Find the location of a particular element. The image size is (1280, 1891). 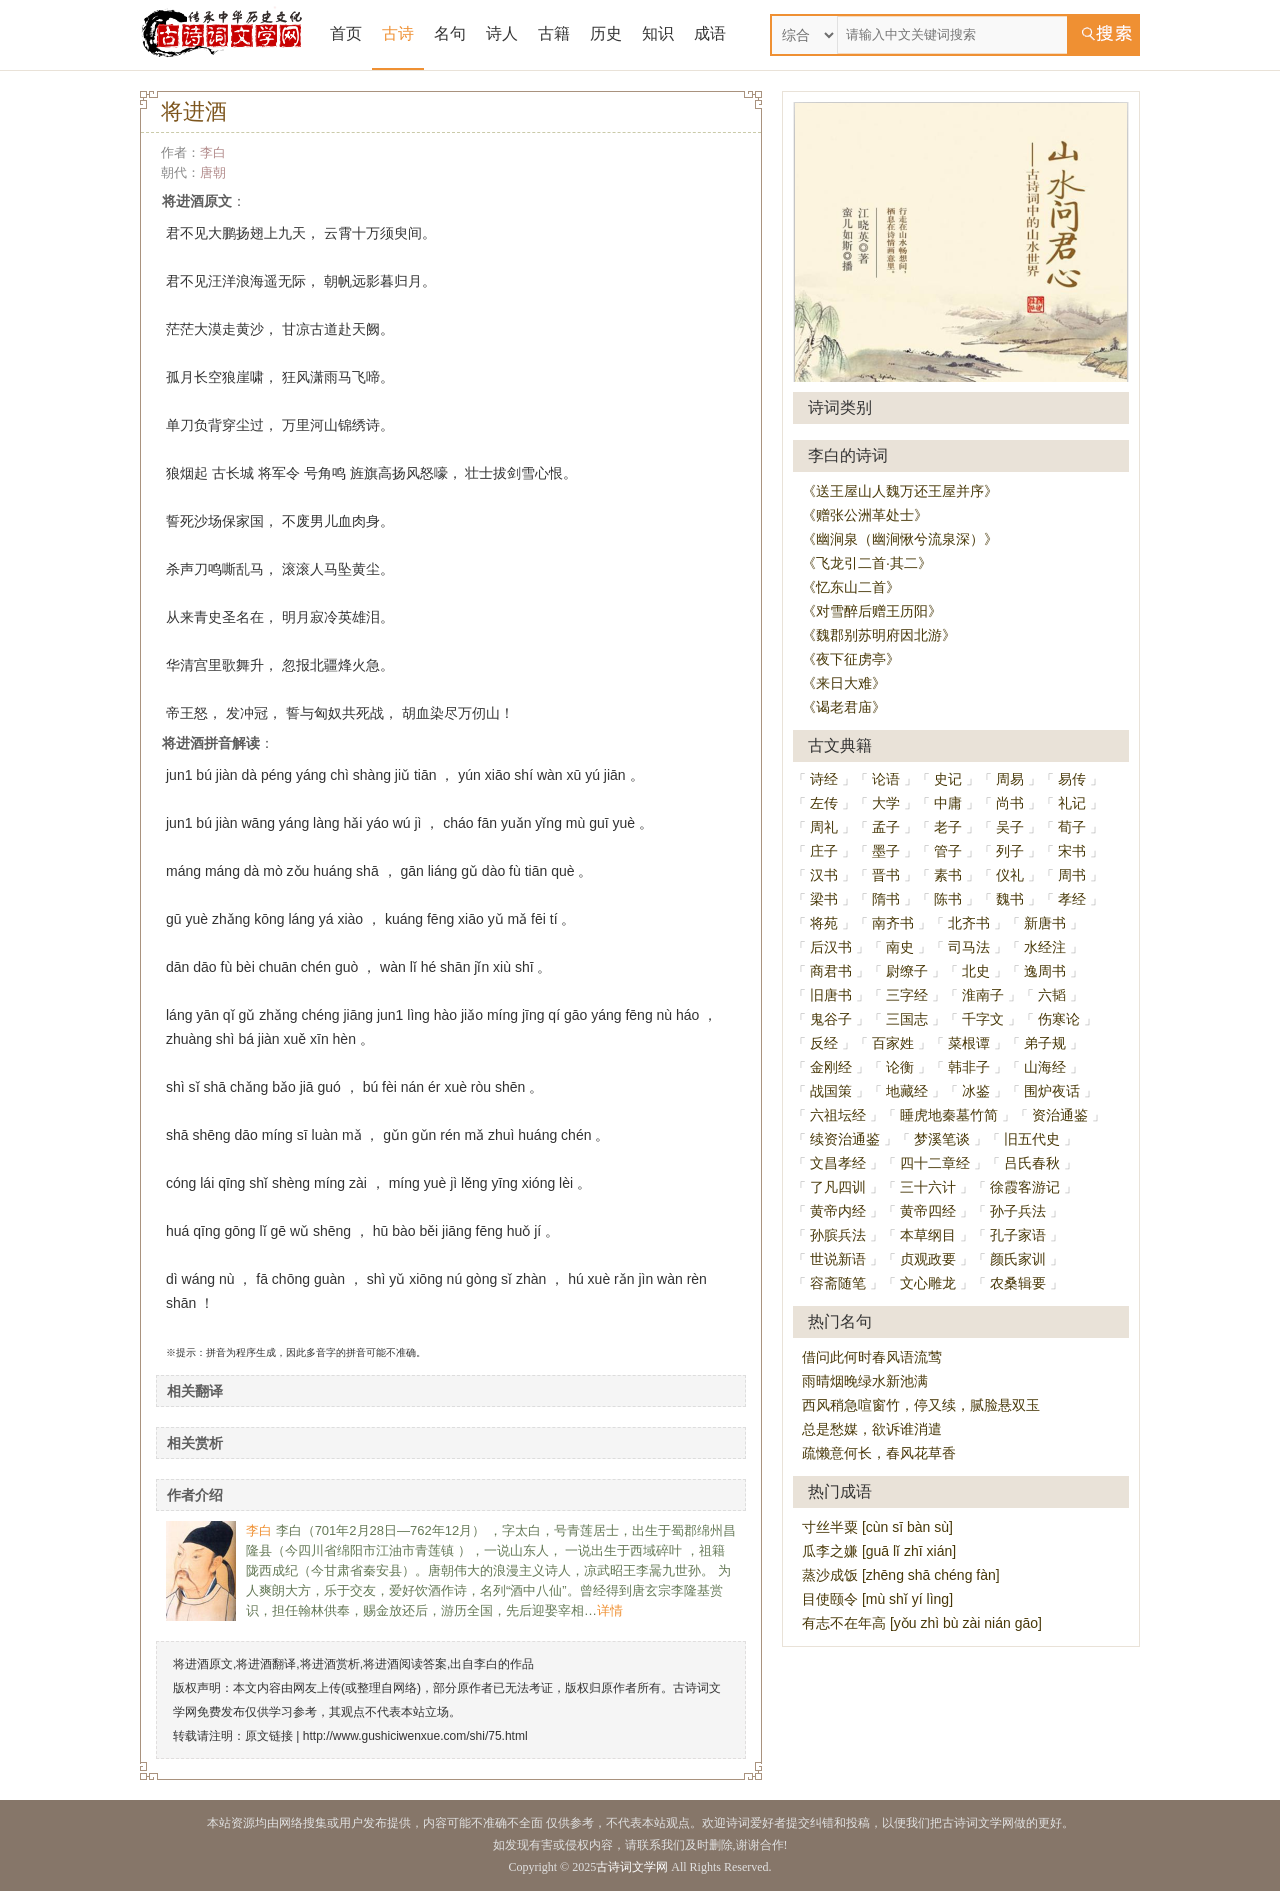

北史 is located at coordinates (976, 971).